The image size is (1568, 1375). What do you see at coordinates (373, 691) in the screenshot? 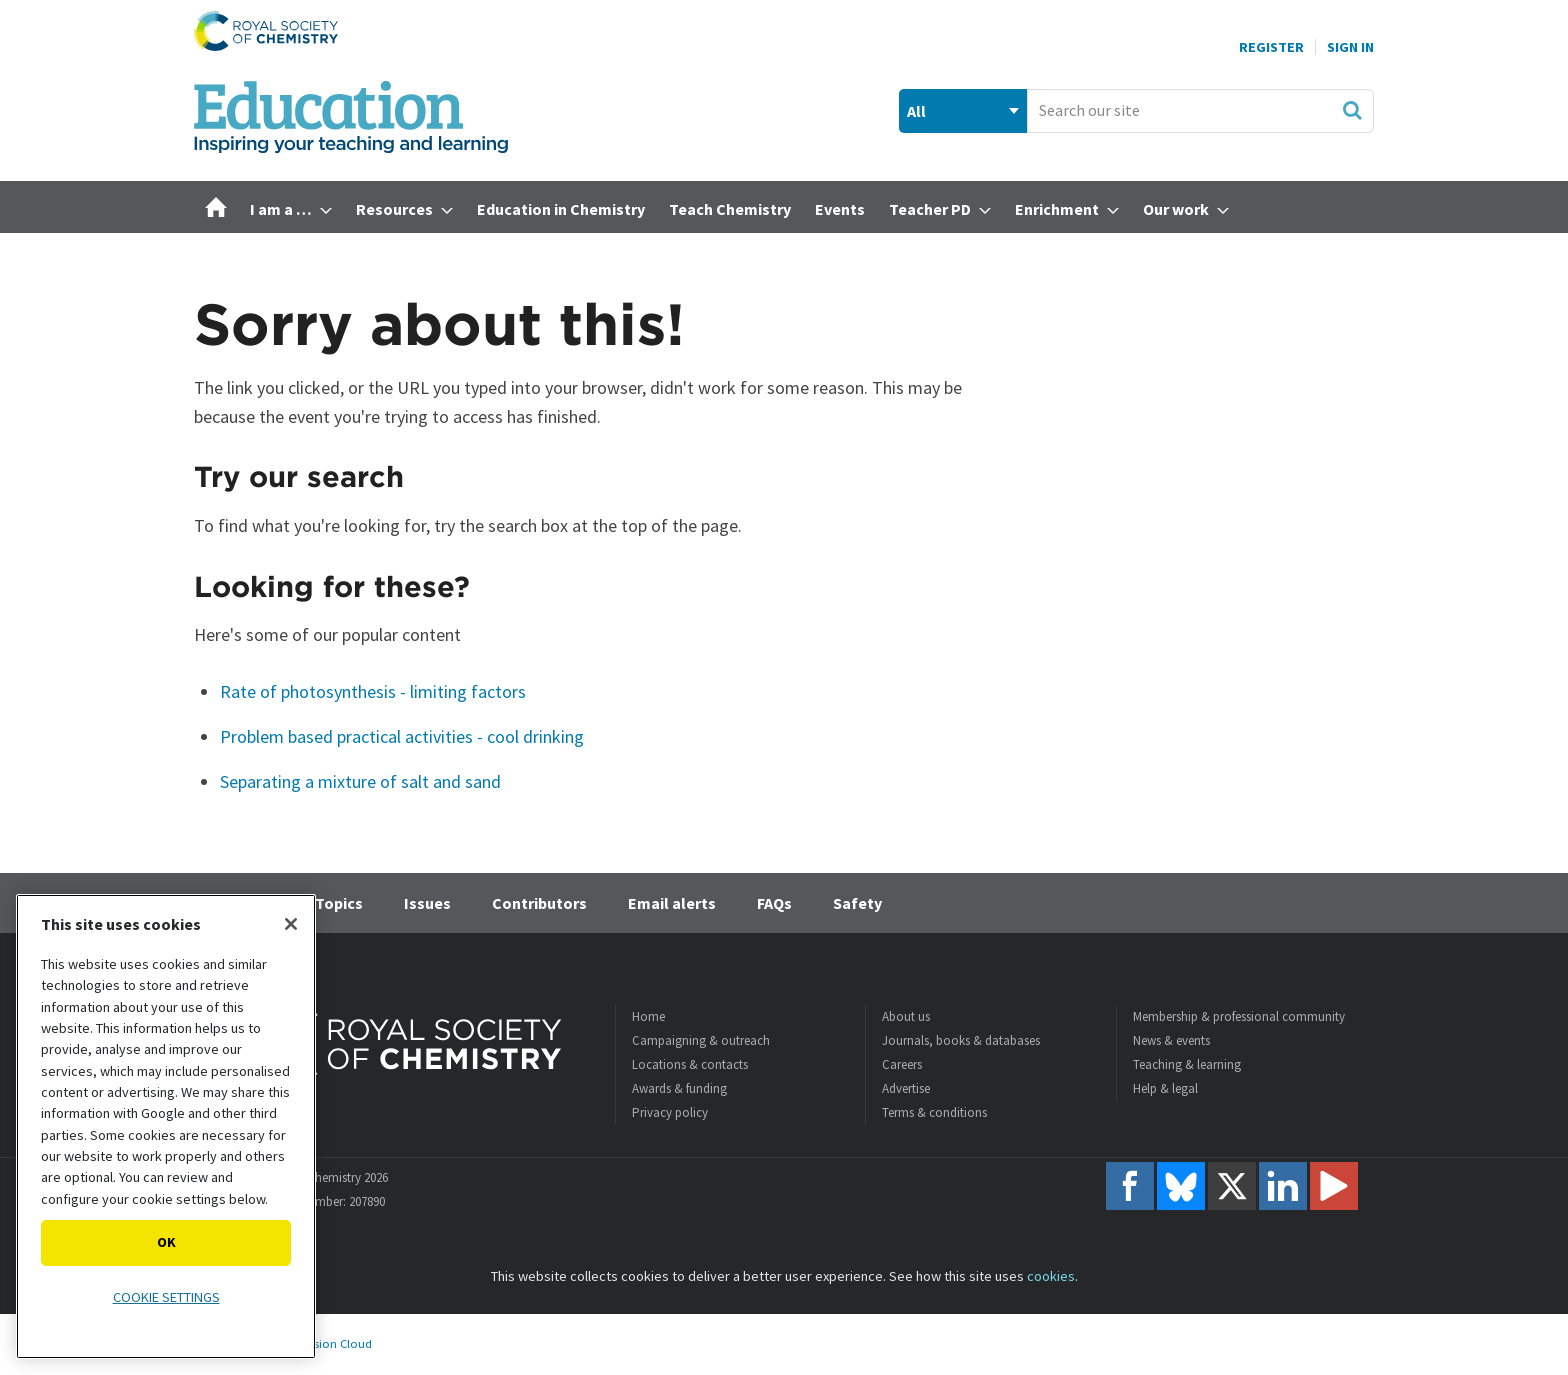
I see `Rate of photosynthesis - limiting factors` at bounding box center [373, 691].